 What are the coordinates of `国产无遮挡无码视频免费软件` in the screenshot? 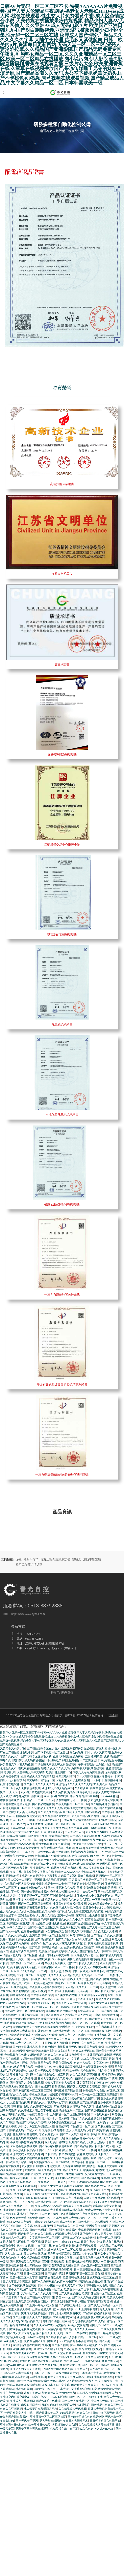 It's located at (54, 2269).